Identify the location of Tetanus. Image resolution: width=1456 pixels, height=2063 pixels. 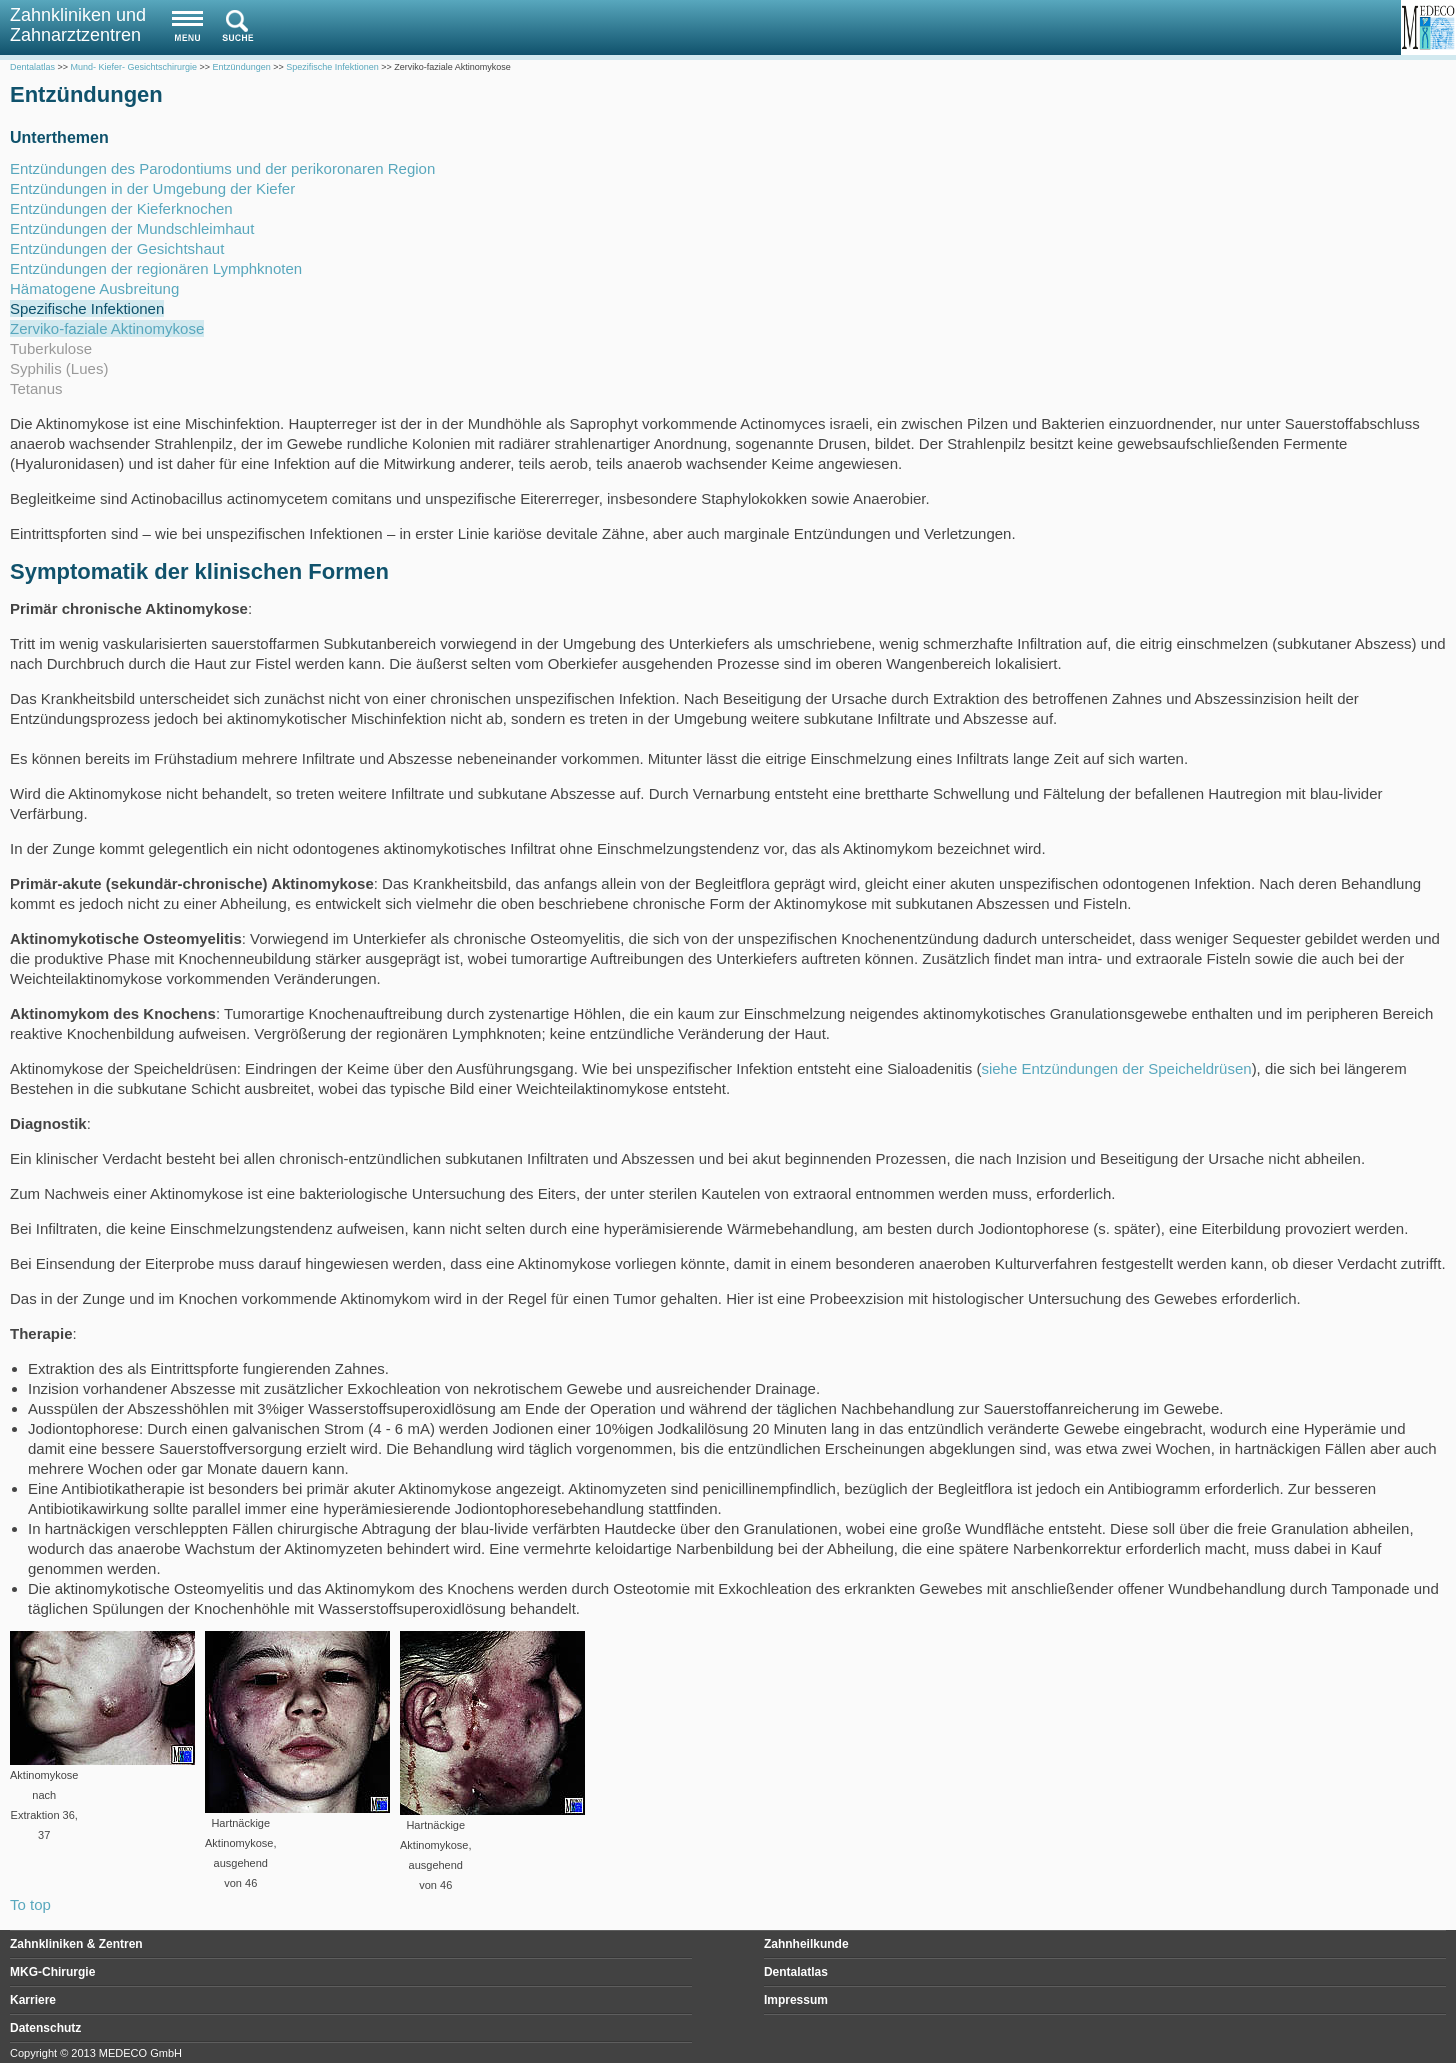
(36, 388).